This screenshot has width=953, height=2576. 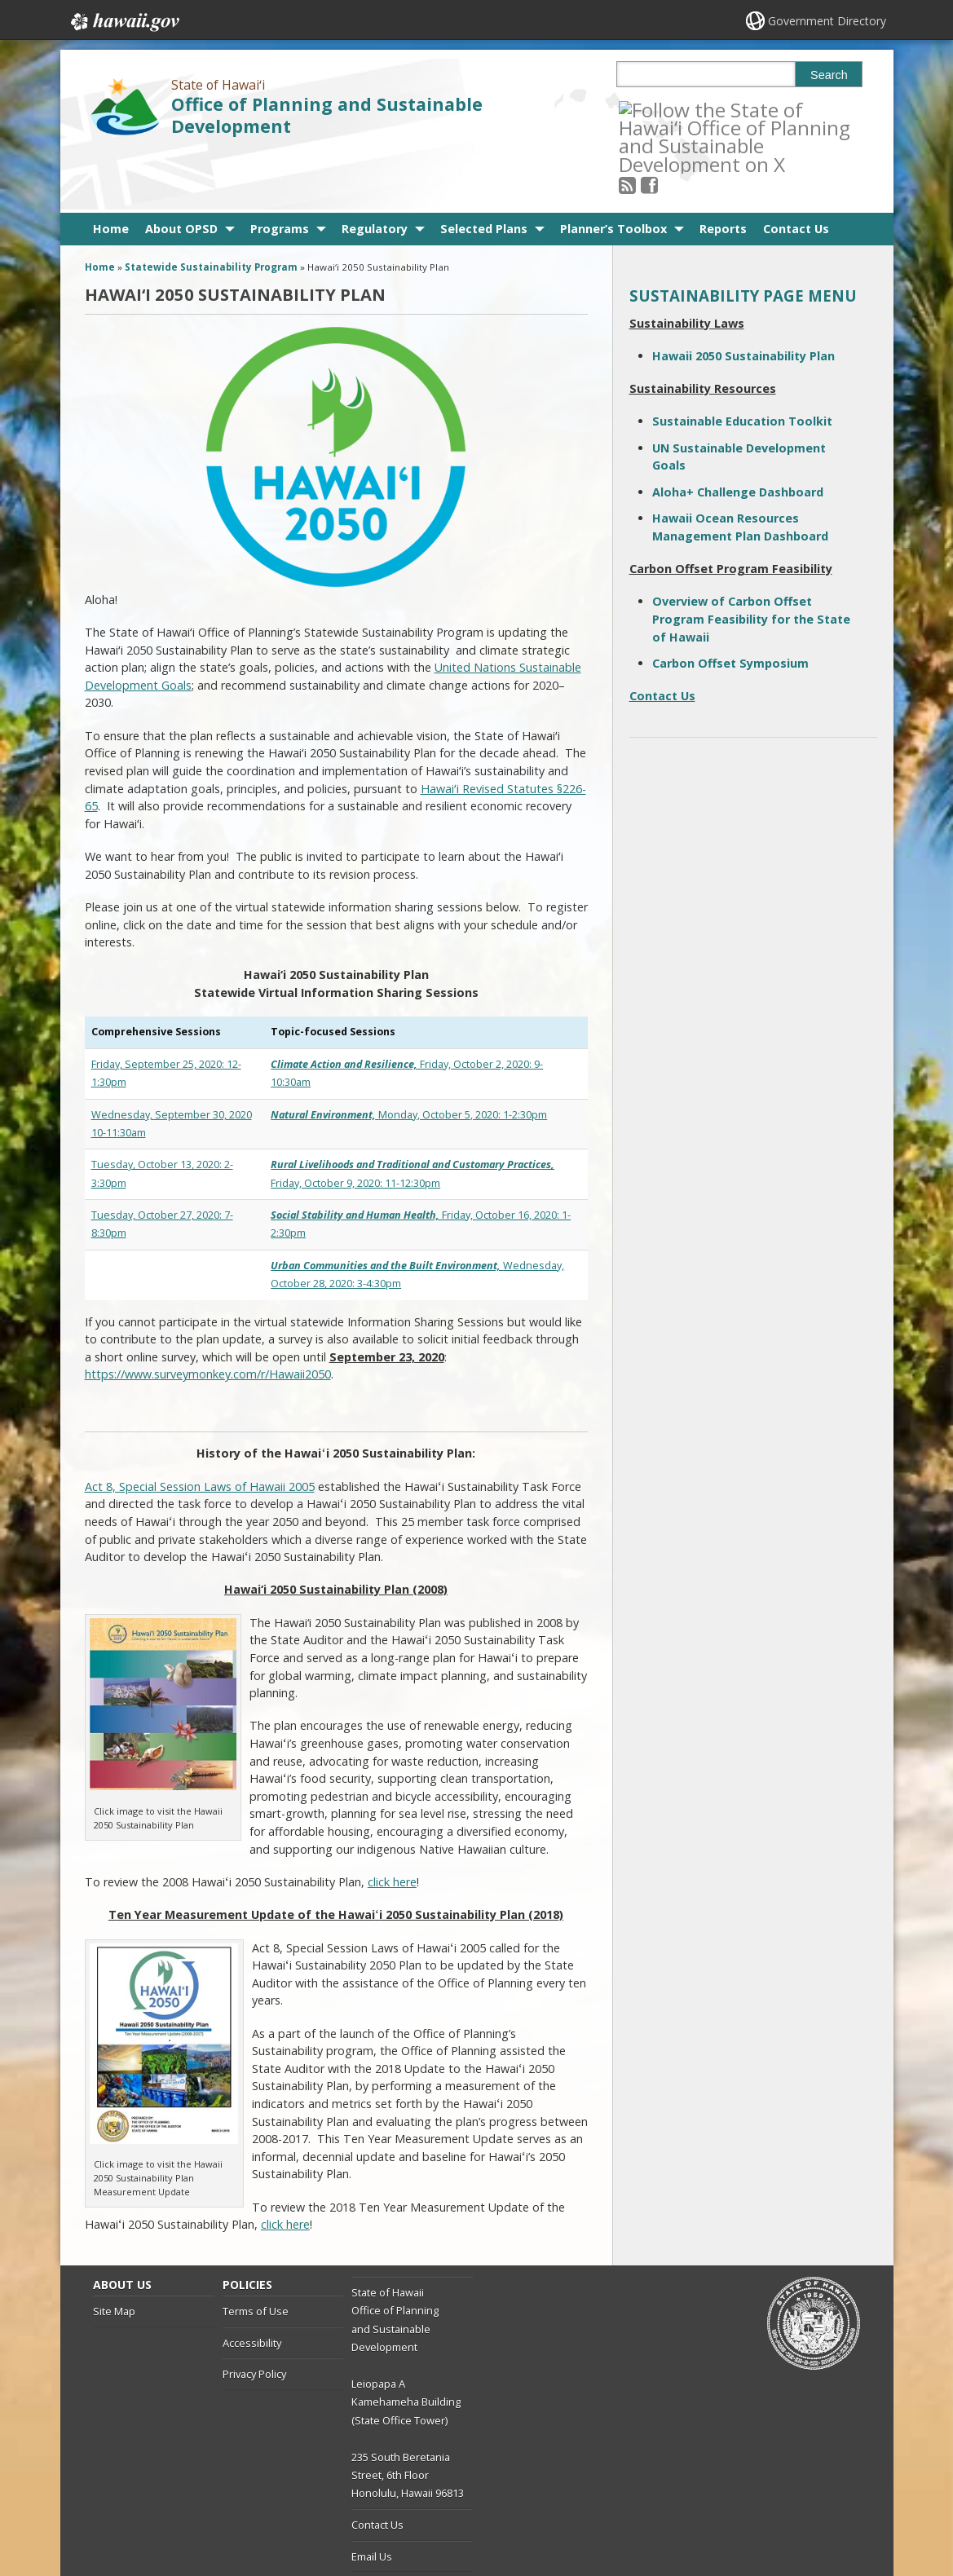 I want to click on [Follow the State of Hawaiʻi Office of Planning and Sustainable Development on RSS], so click(x=649, y=108).